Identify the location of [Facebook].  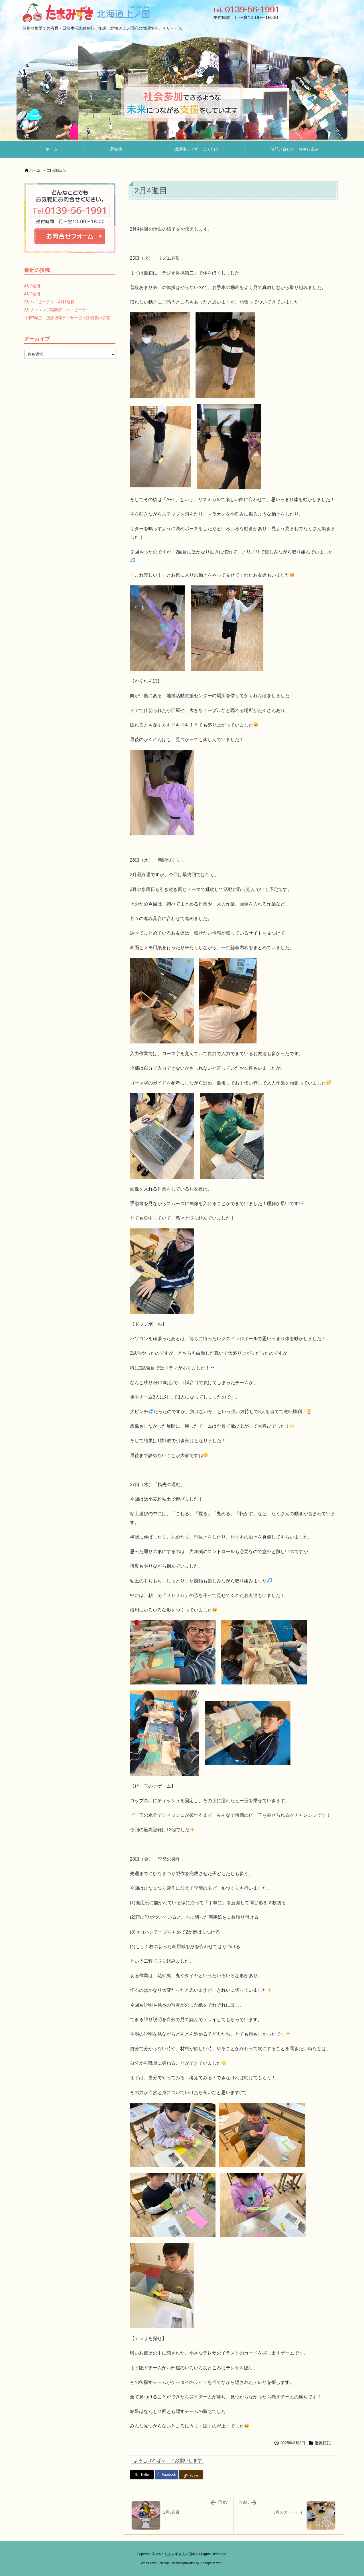
(166, 2474).